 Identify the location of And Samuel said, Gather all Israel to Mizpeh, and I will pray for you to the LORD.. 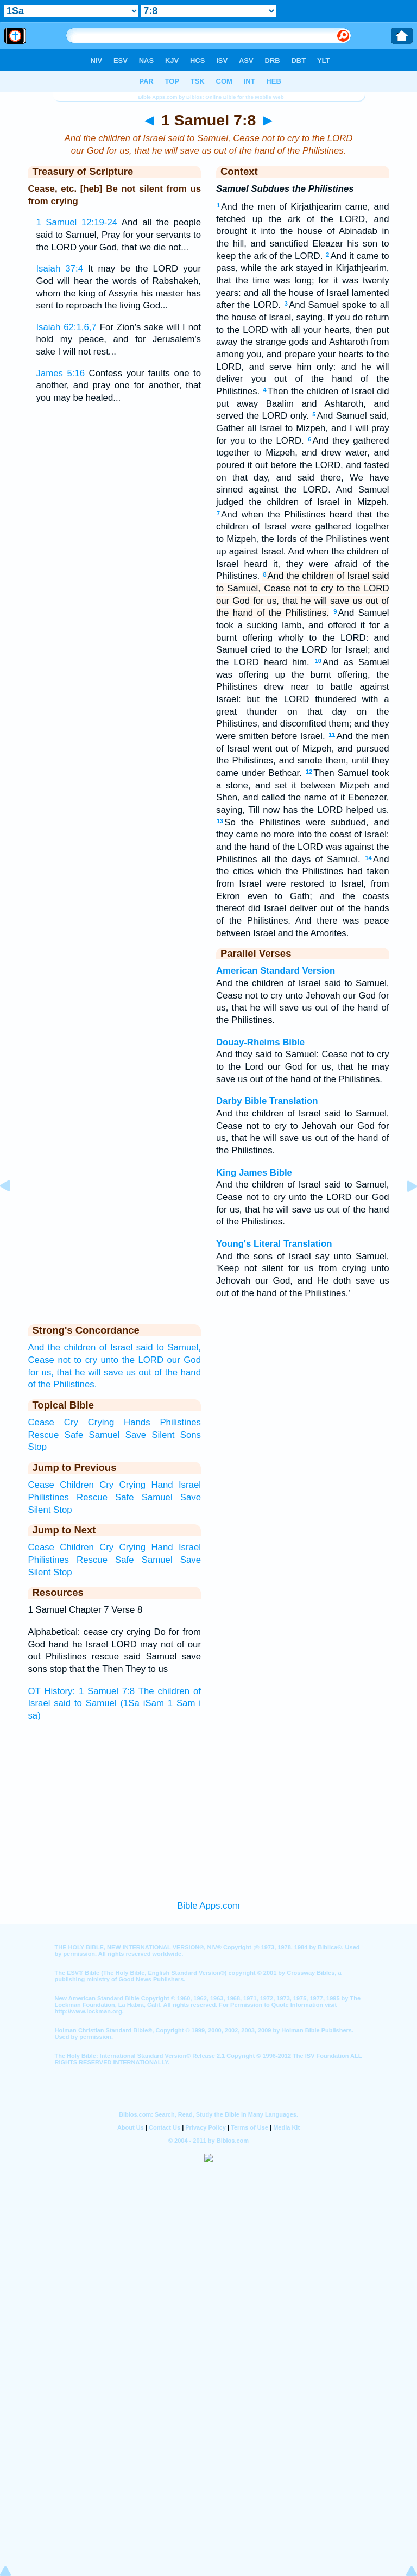
(302, 428).